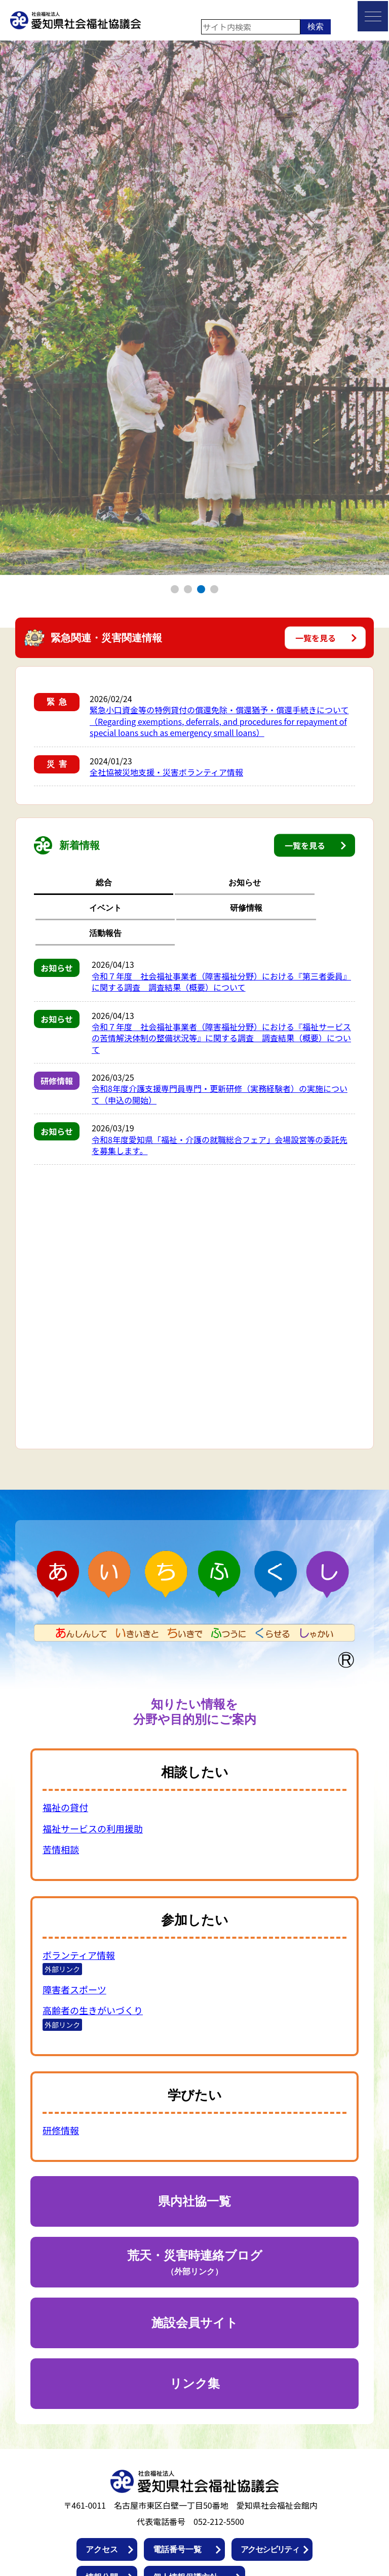 The width and height of the screenshot is (389, 2576). Describe the element at coordinates (74, 1939) in the screenshot. I see `障害者スポーツ` at that location.